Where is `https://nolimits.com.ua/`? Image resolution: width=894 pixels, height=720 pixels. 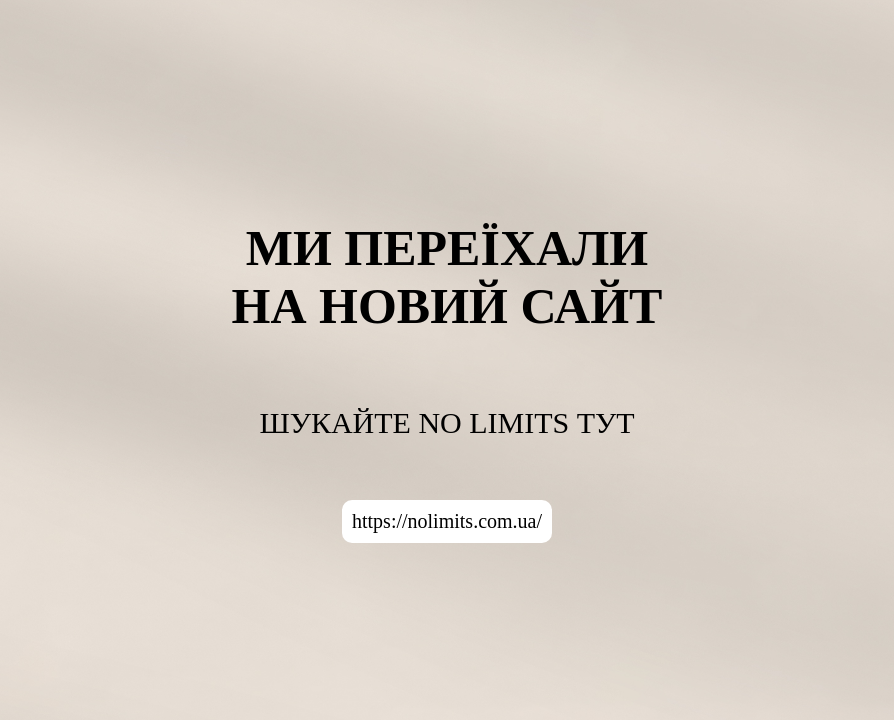
https://nolimits.com.ua/ is located at coordinates (447, 521).